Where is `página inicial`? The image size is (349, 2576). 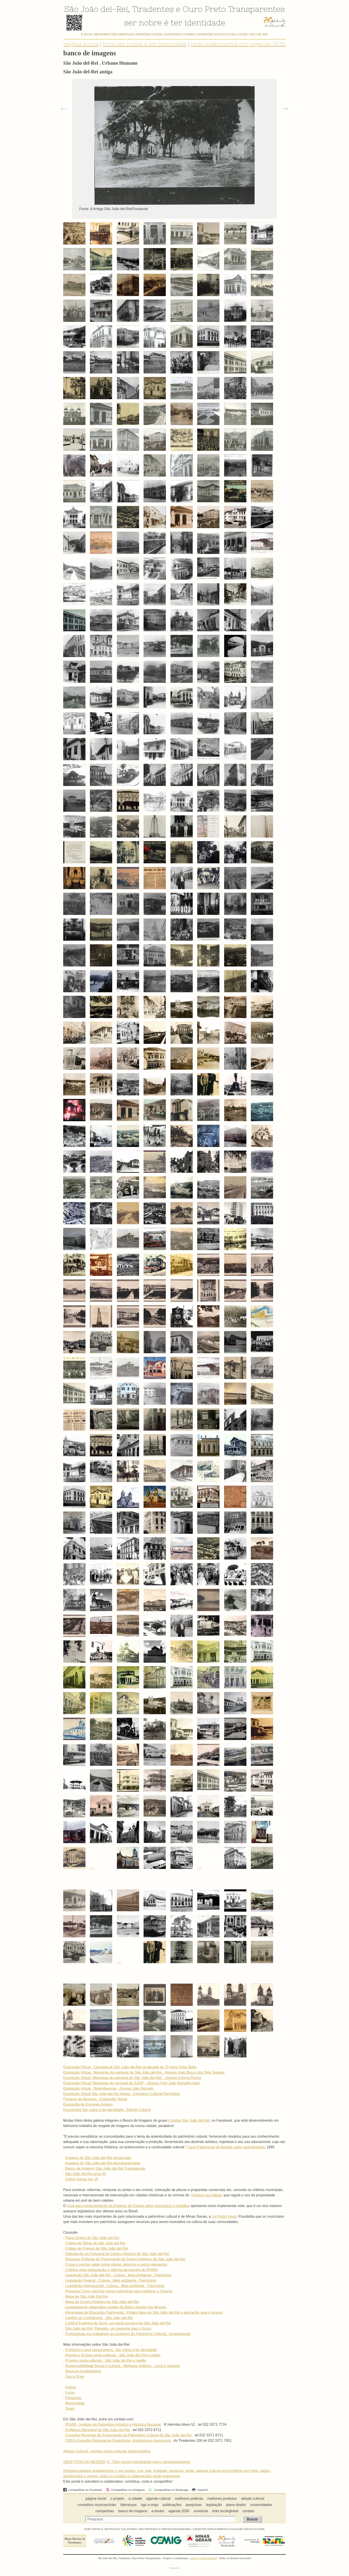
página inicial is located at coordinates (81, 44).